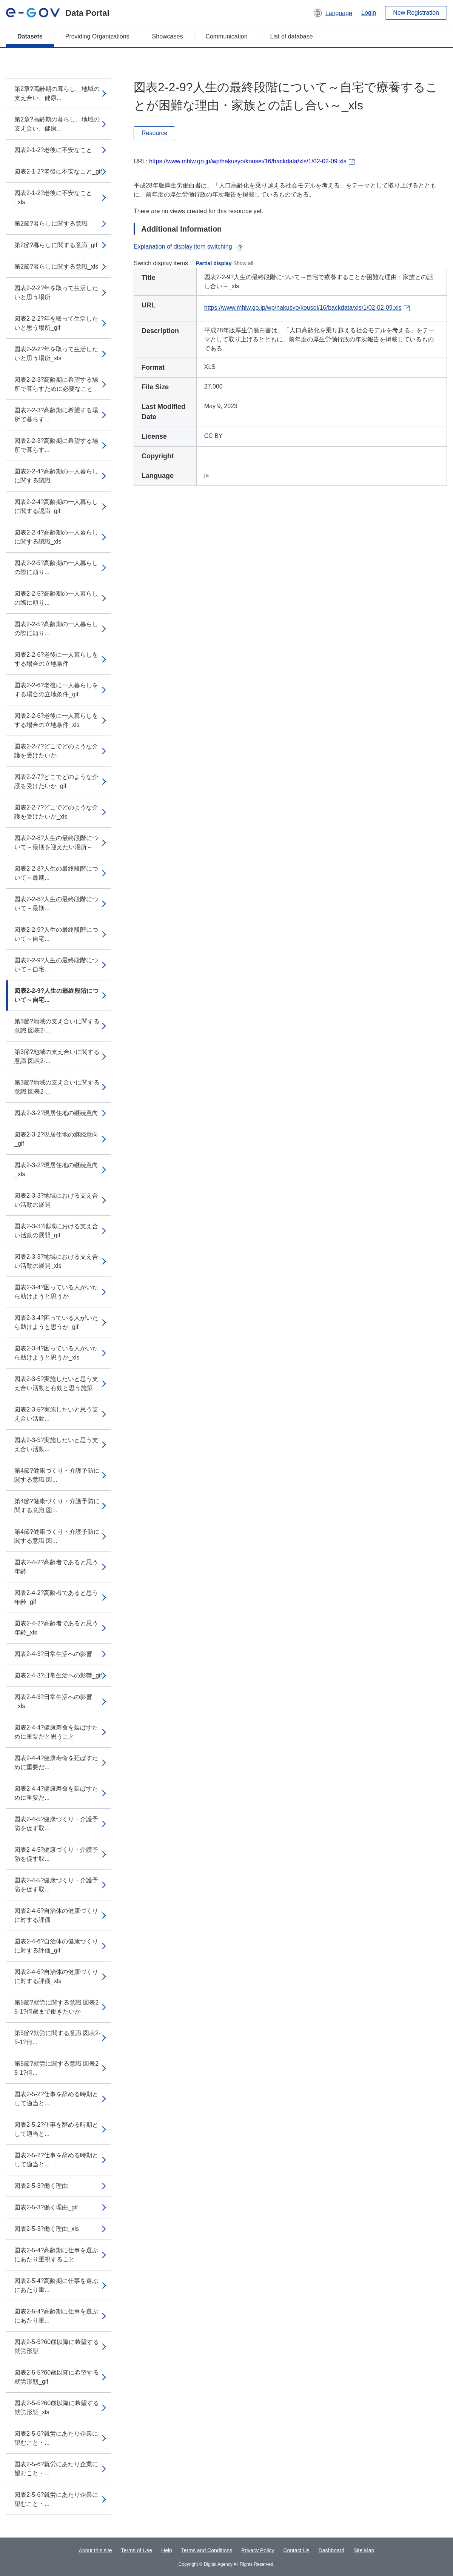 This screenshot has height=2576, width=453. What do you see at coordinates (56, 2438) in the screenshot?
I see `図表2-5-6?就労にあたり企業に望むこと・...` at bounding box center [56, 2438].